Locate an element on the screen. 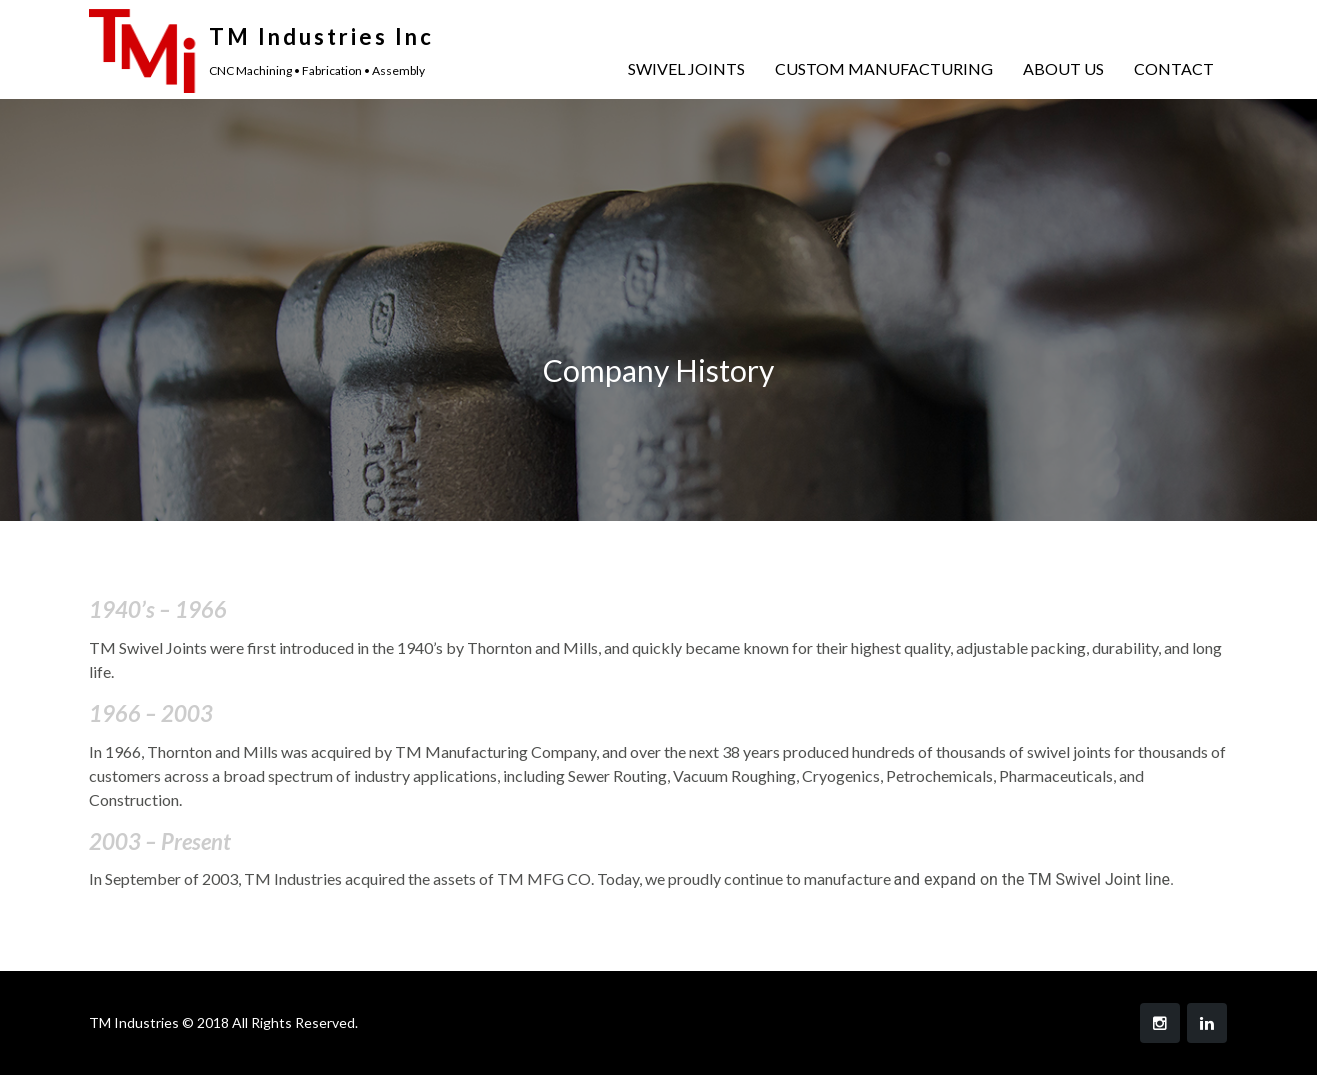 This screenshot has width=1317, height=1075. CONTACT is located at coordinates (1174, 68).